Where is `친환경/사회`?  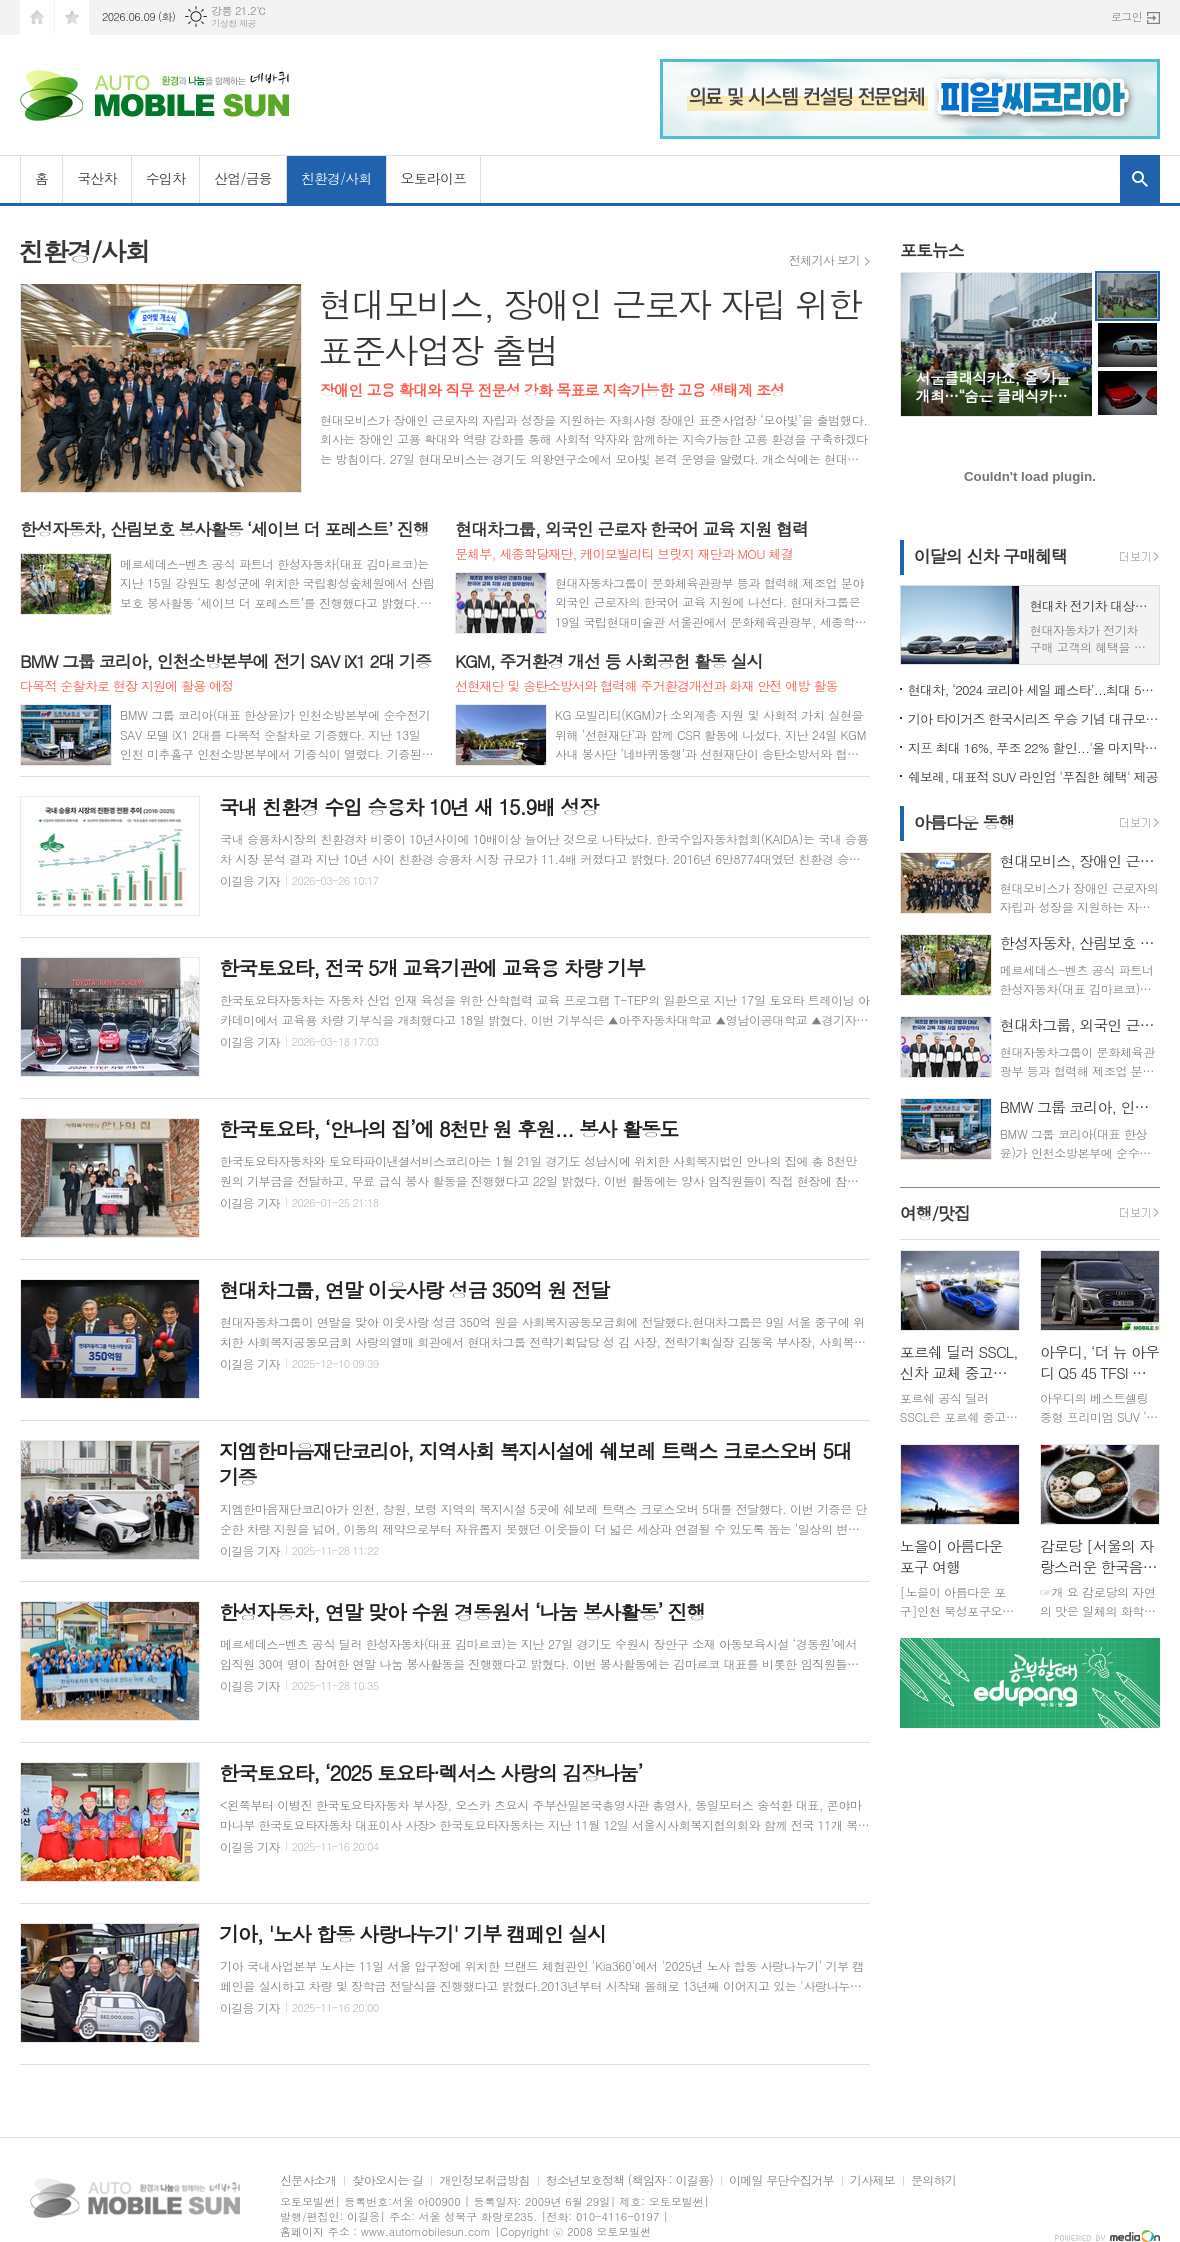
친환경/사회 is located at coordinates (336, 178).